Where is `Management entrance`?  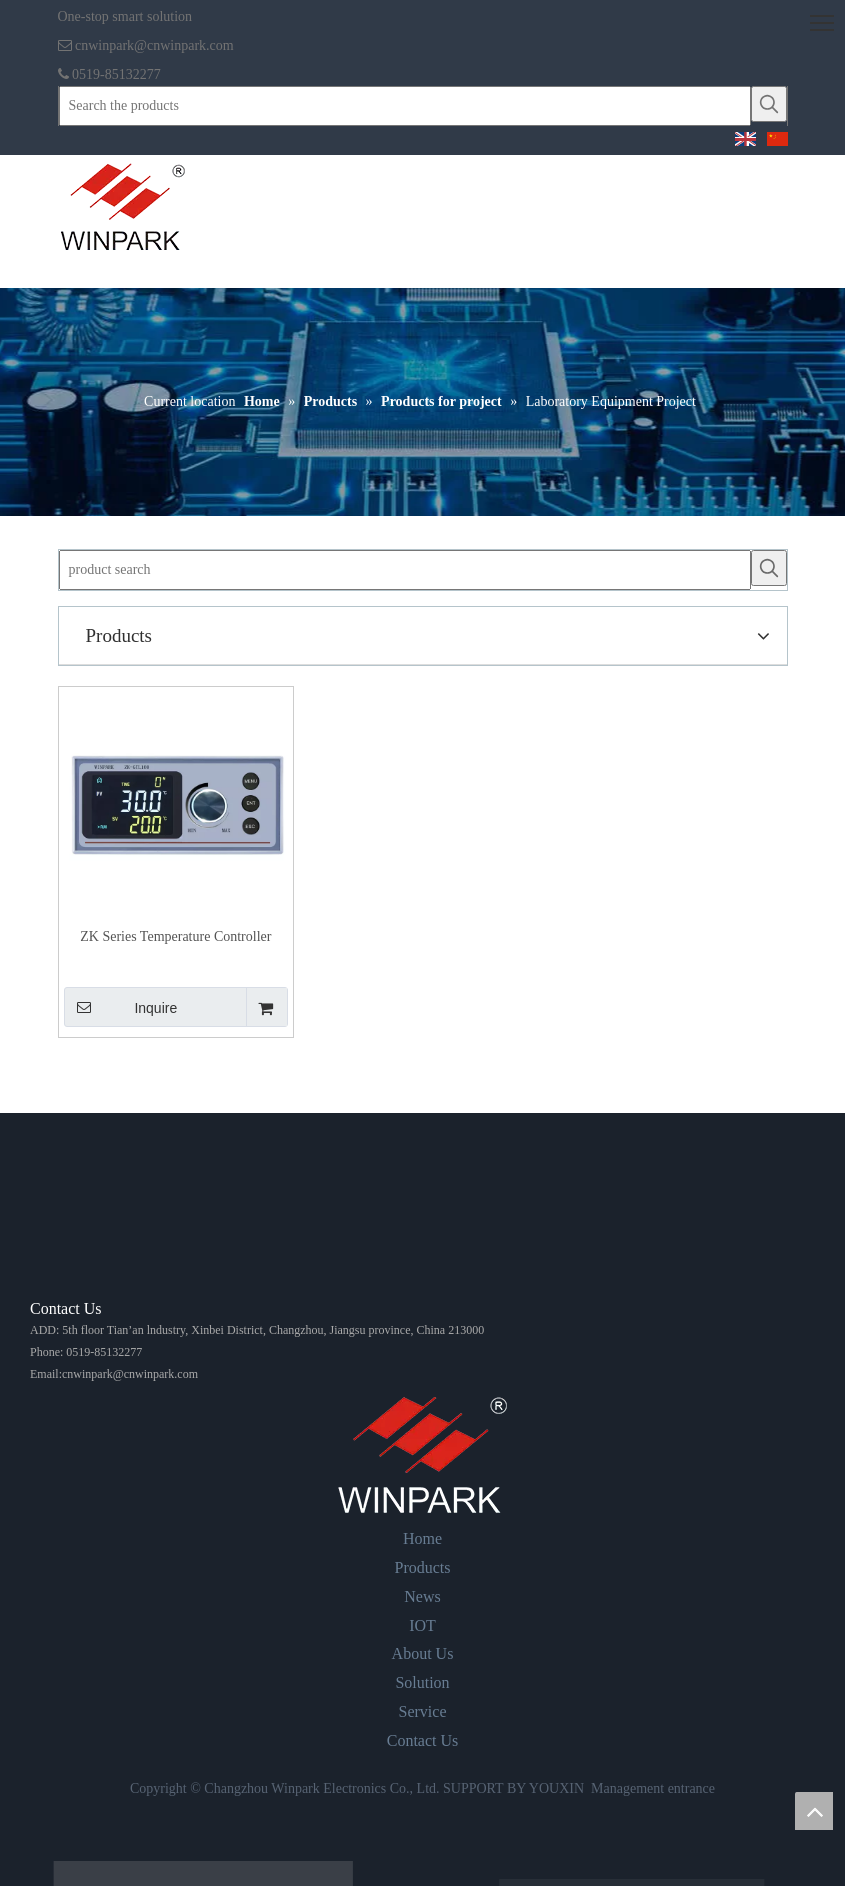 Management entrance is located at coordinates (653, 1788).